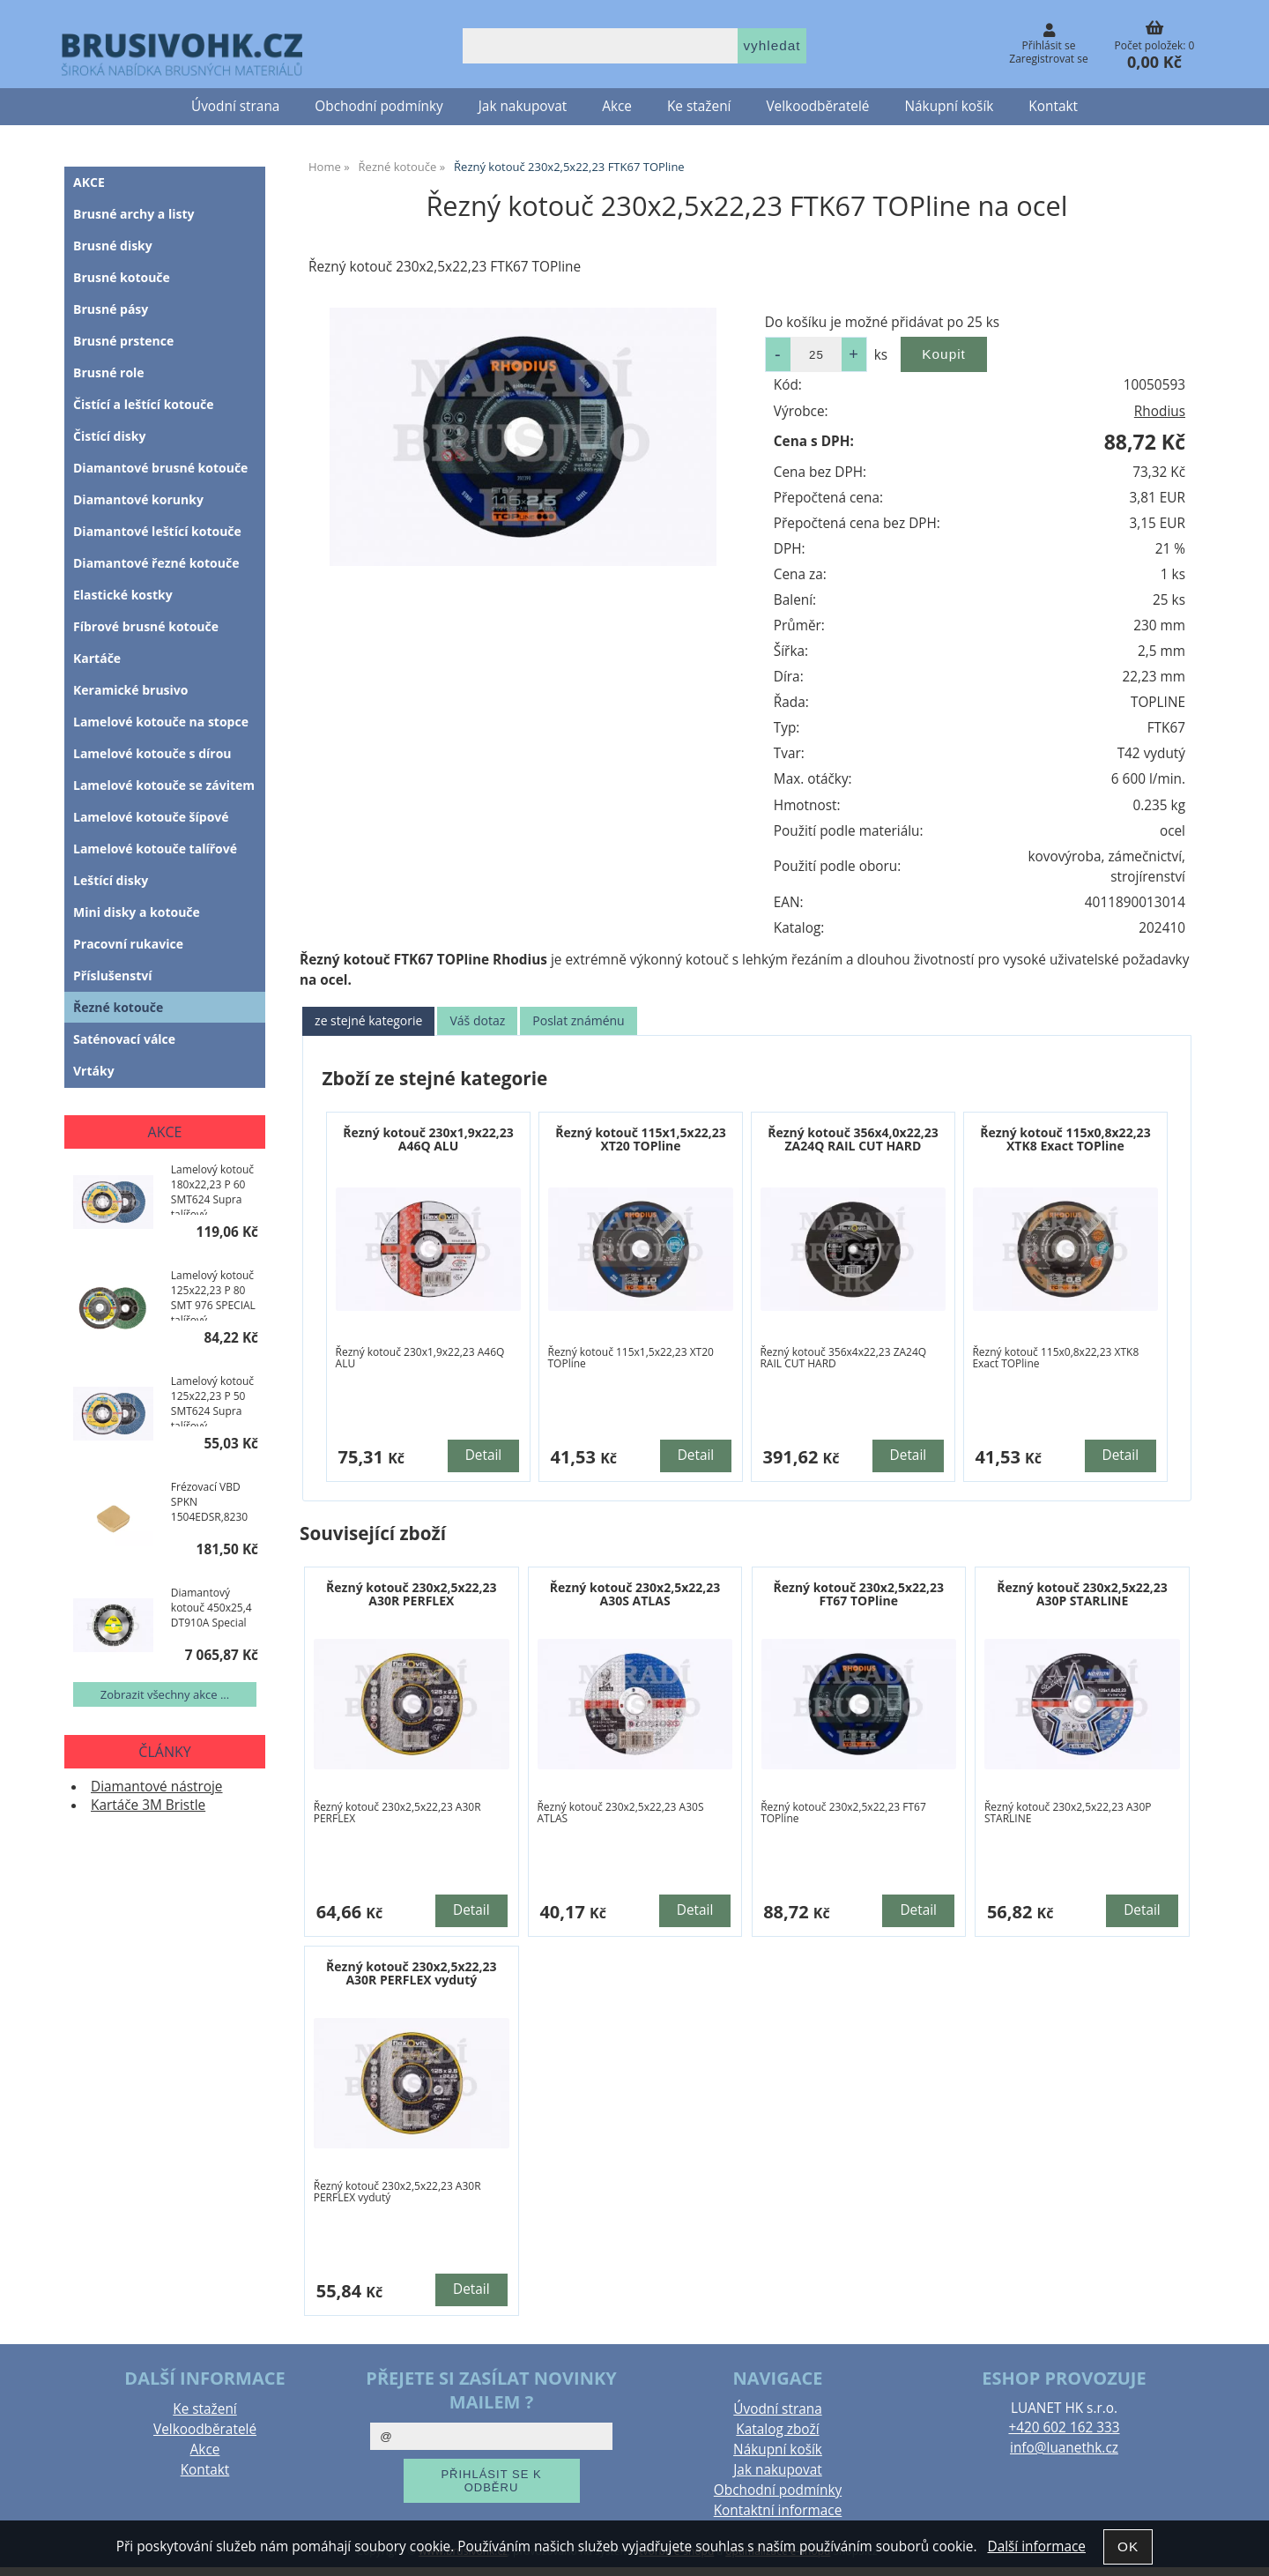 Image resolution: width=1269 pixels, height=2576 pixels. What do you see at coordinates (89, 182) in the screenshot?
I see `AKCE` at bounding box center [89, 182].